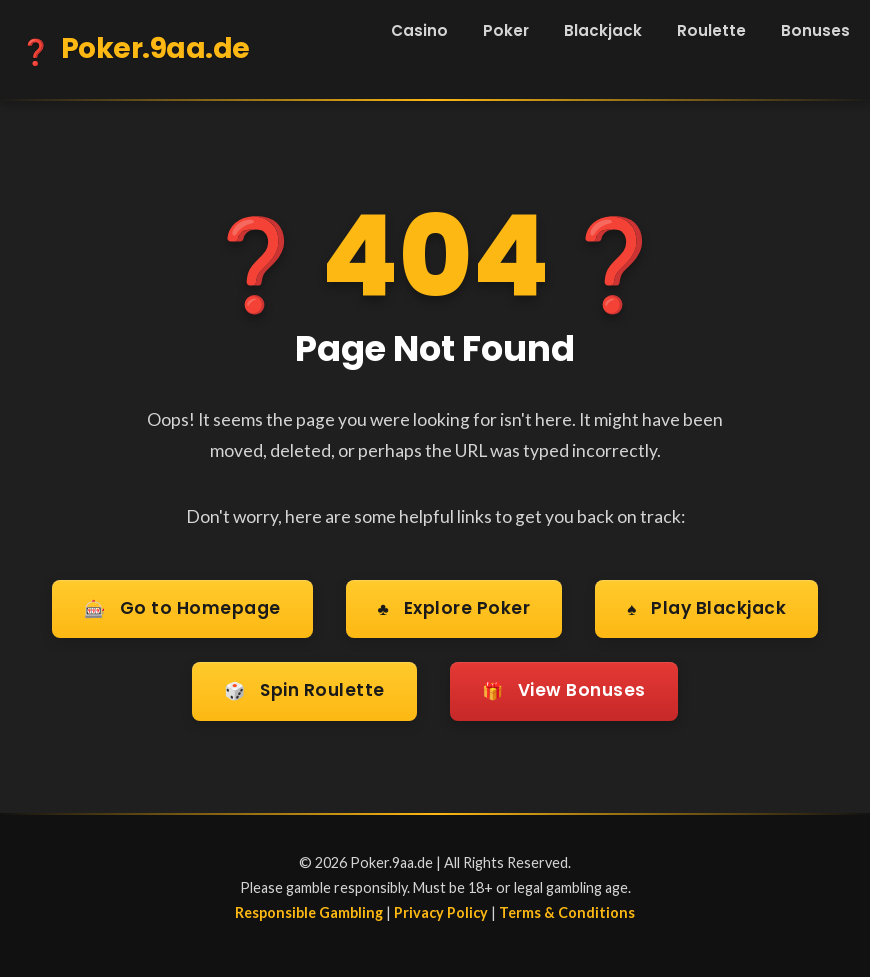 The image size is (870, 977). What do you see at coordinates (566, 688) in the screenshot?
I see `View Bonuses` at bounding box center [566, 688].